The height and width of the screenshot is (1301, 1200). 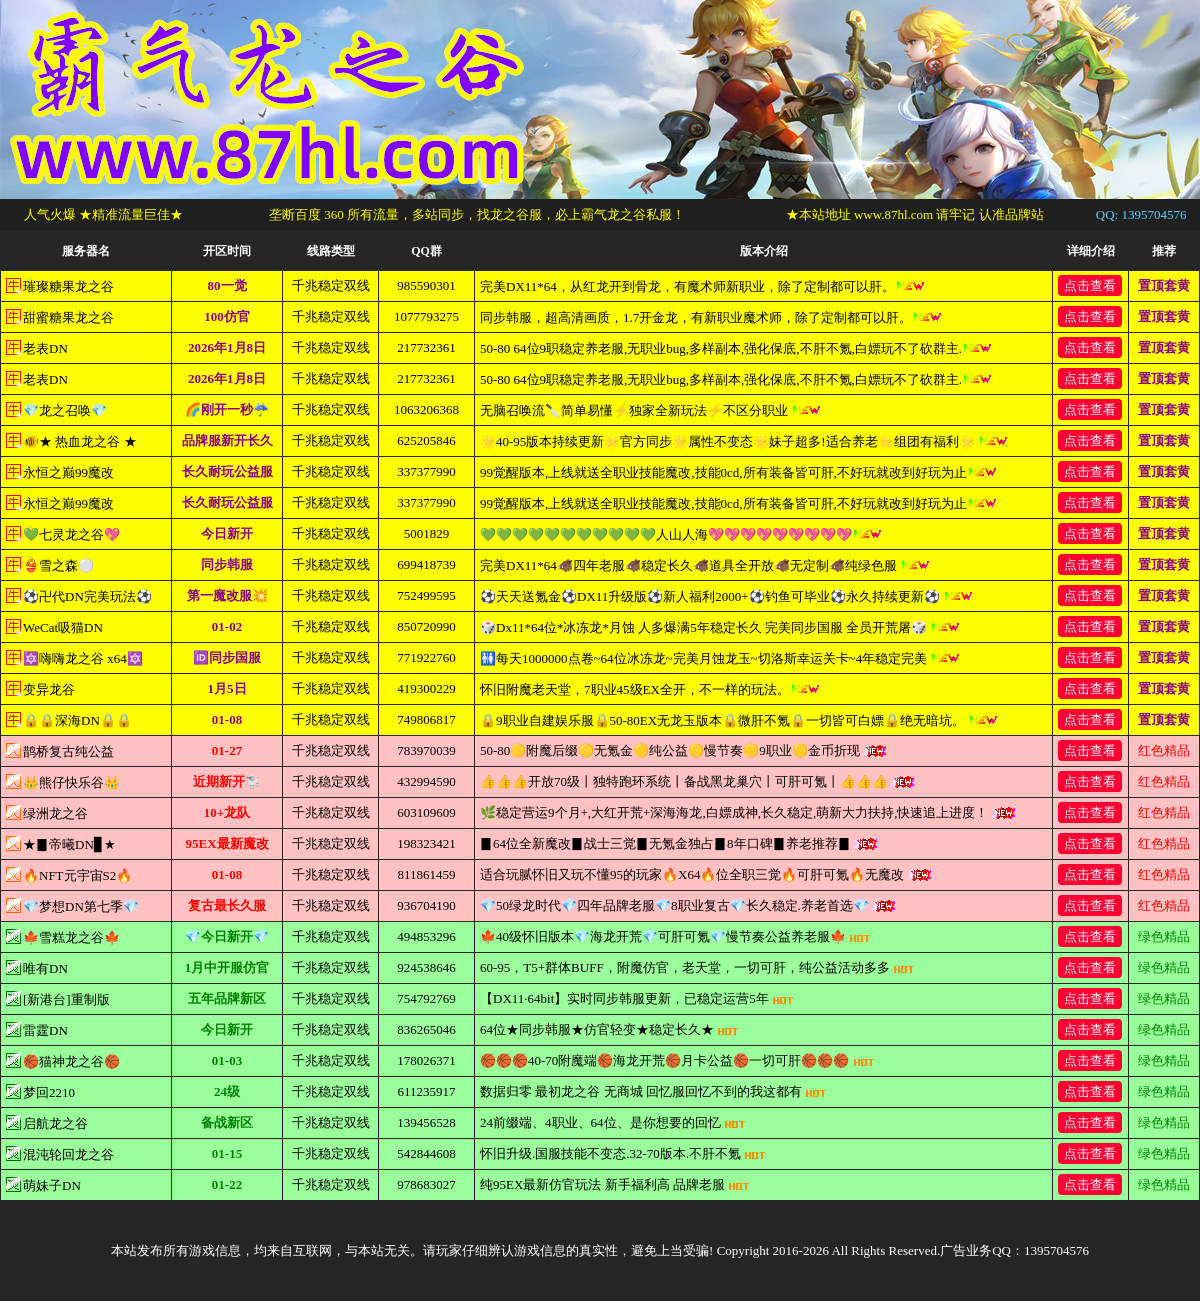 I want to click on 雷霆DN, so click(x=45, y=1030).